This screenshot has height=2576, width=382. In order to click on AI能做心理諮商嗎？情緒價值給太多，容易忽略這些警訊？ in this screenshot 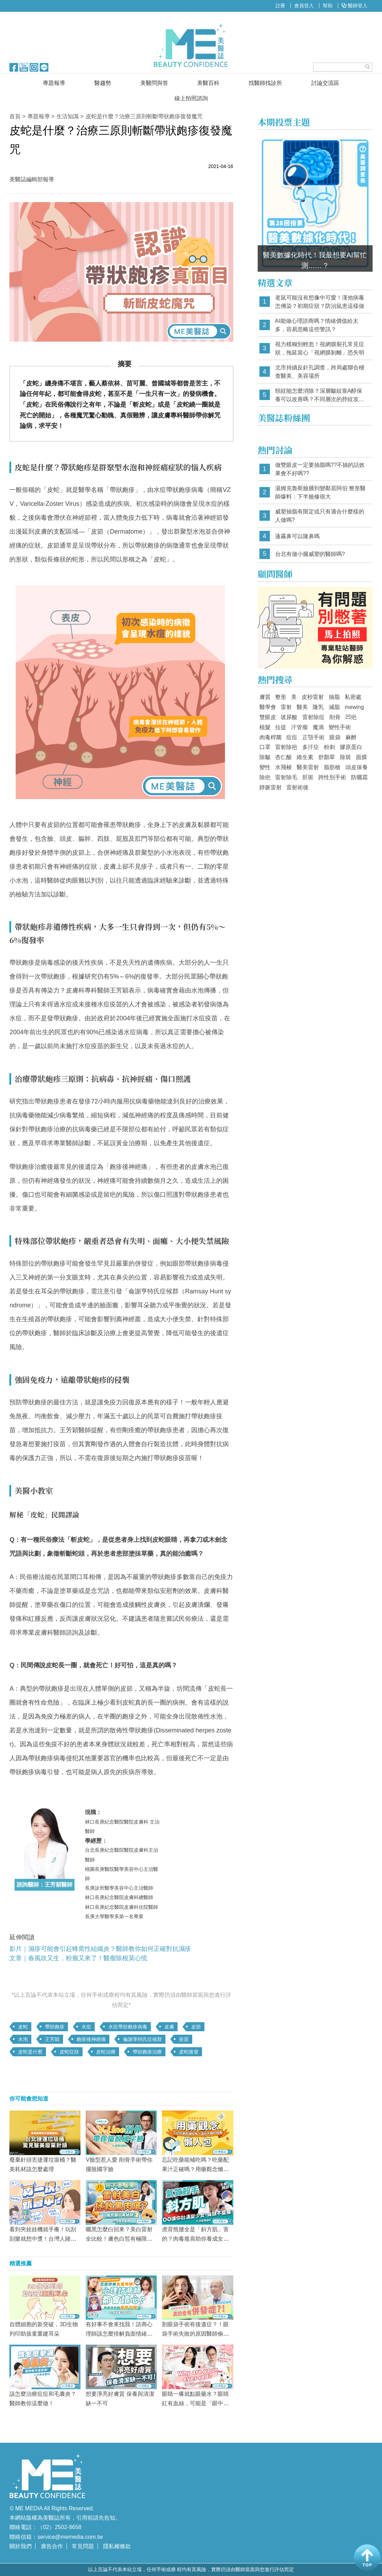, I will do `click(316, 325)`.